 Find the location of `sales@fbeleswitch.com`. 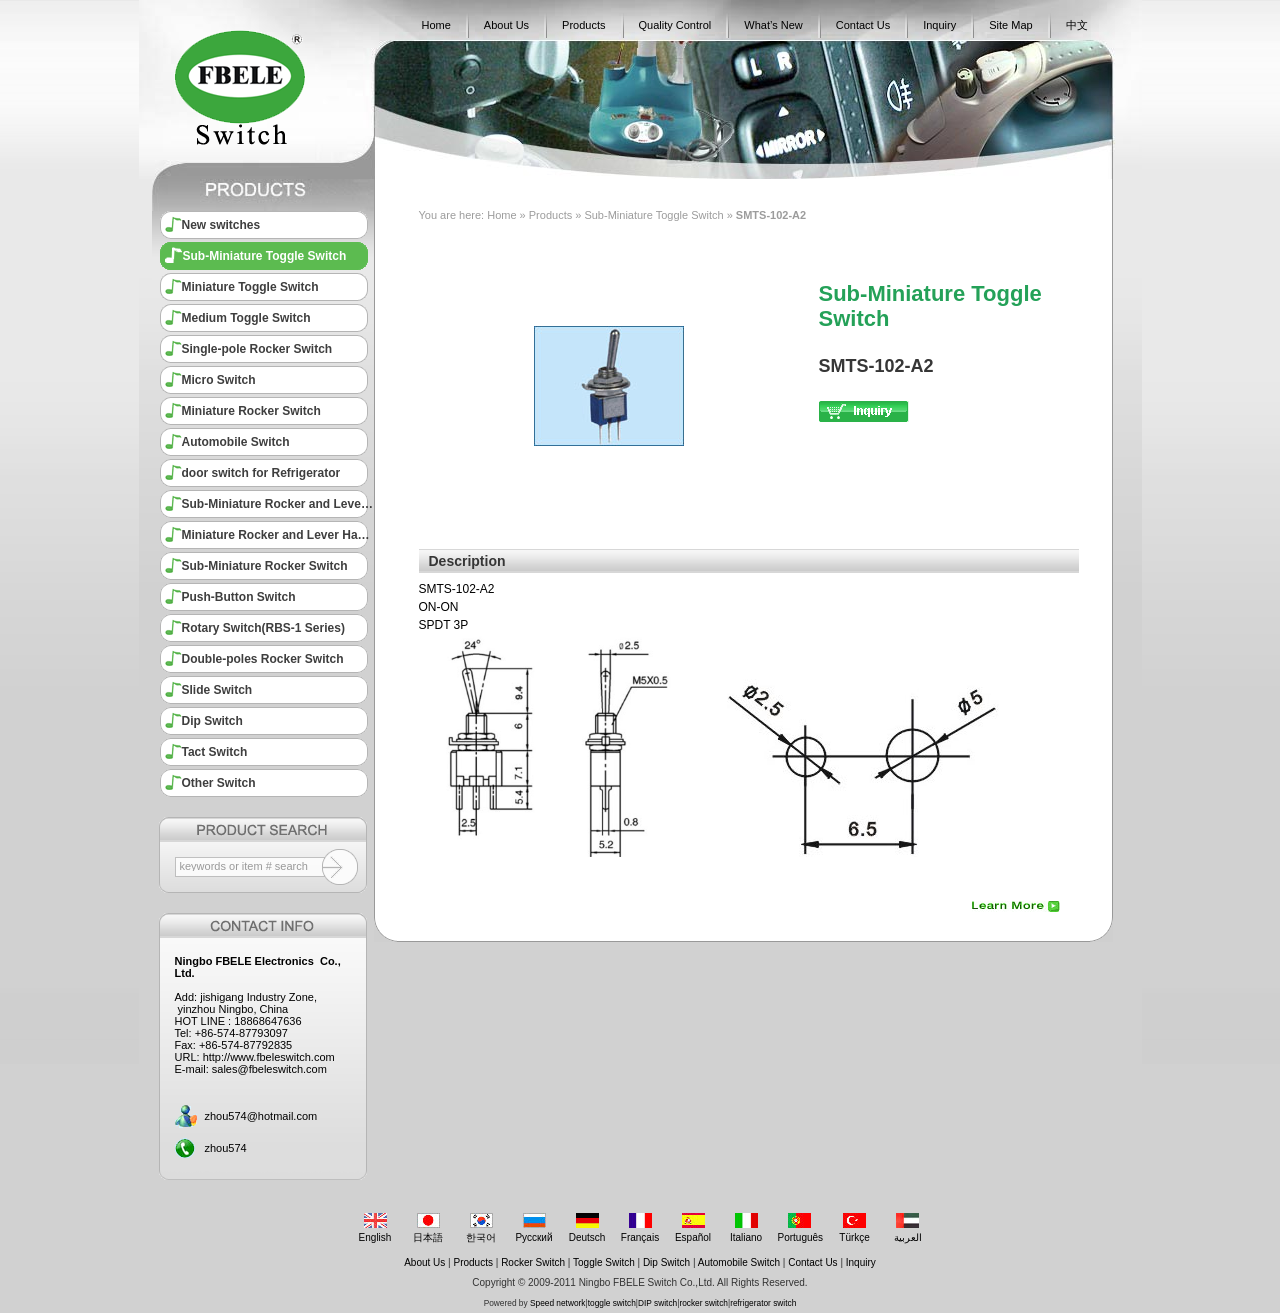

sales@fbeleswitch.com is located at coordinates (269, 1069).